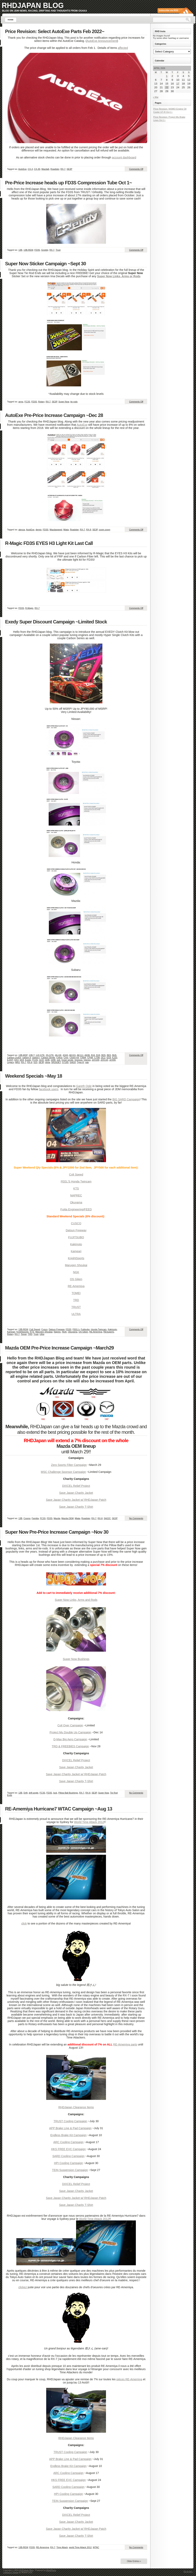 This screenshot has height=2576, width=196. I want to click on RE-Amemiya Hurricane7 WTAC Campaign ~Aug 13, so click(58, 1808).